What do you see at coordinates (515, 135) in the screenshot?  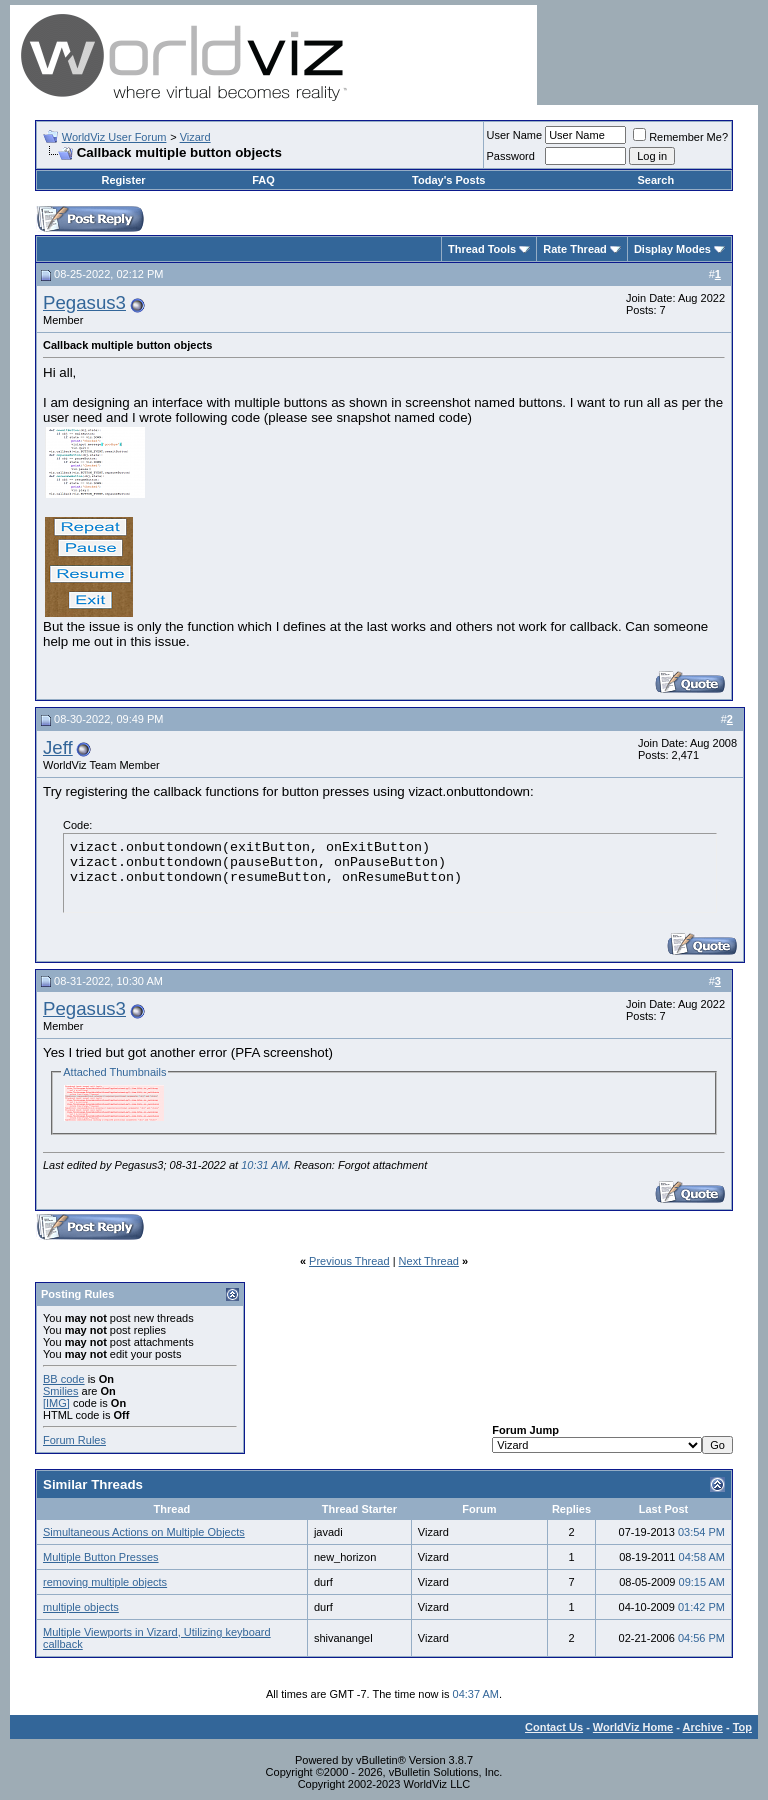 I see `User Name` at bounding box center [515, 135].